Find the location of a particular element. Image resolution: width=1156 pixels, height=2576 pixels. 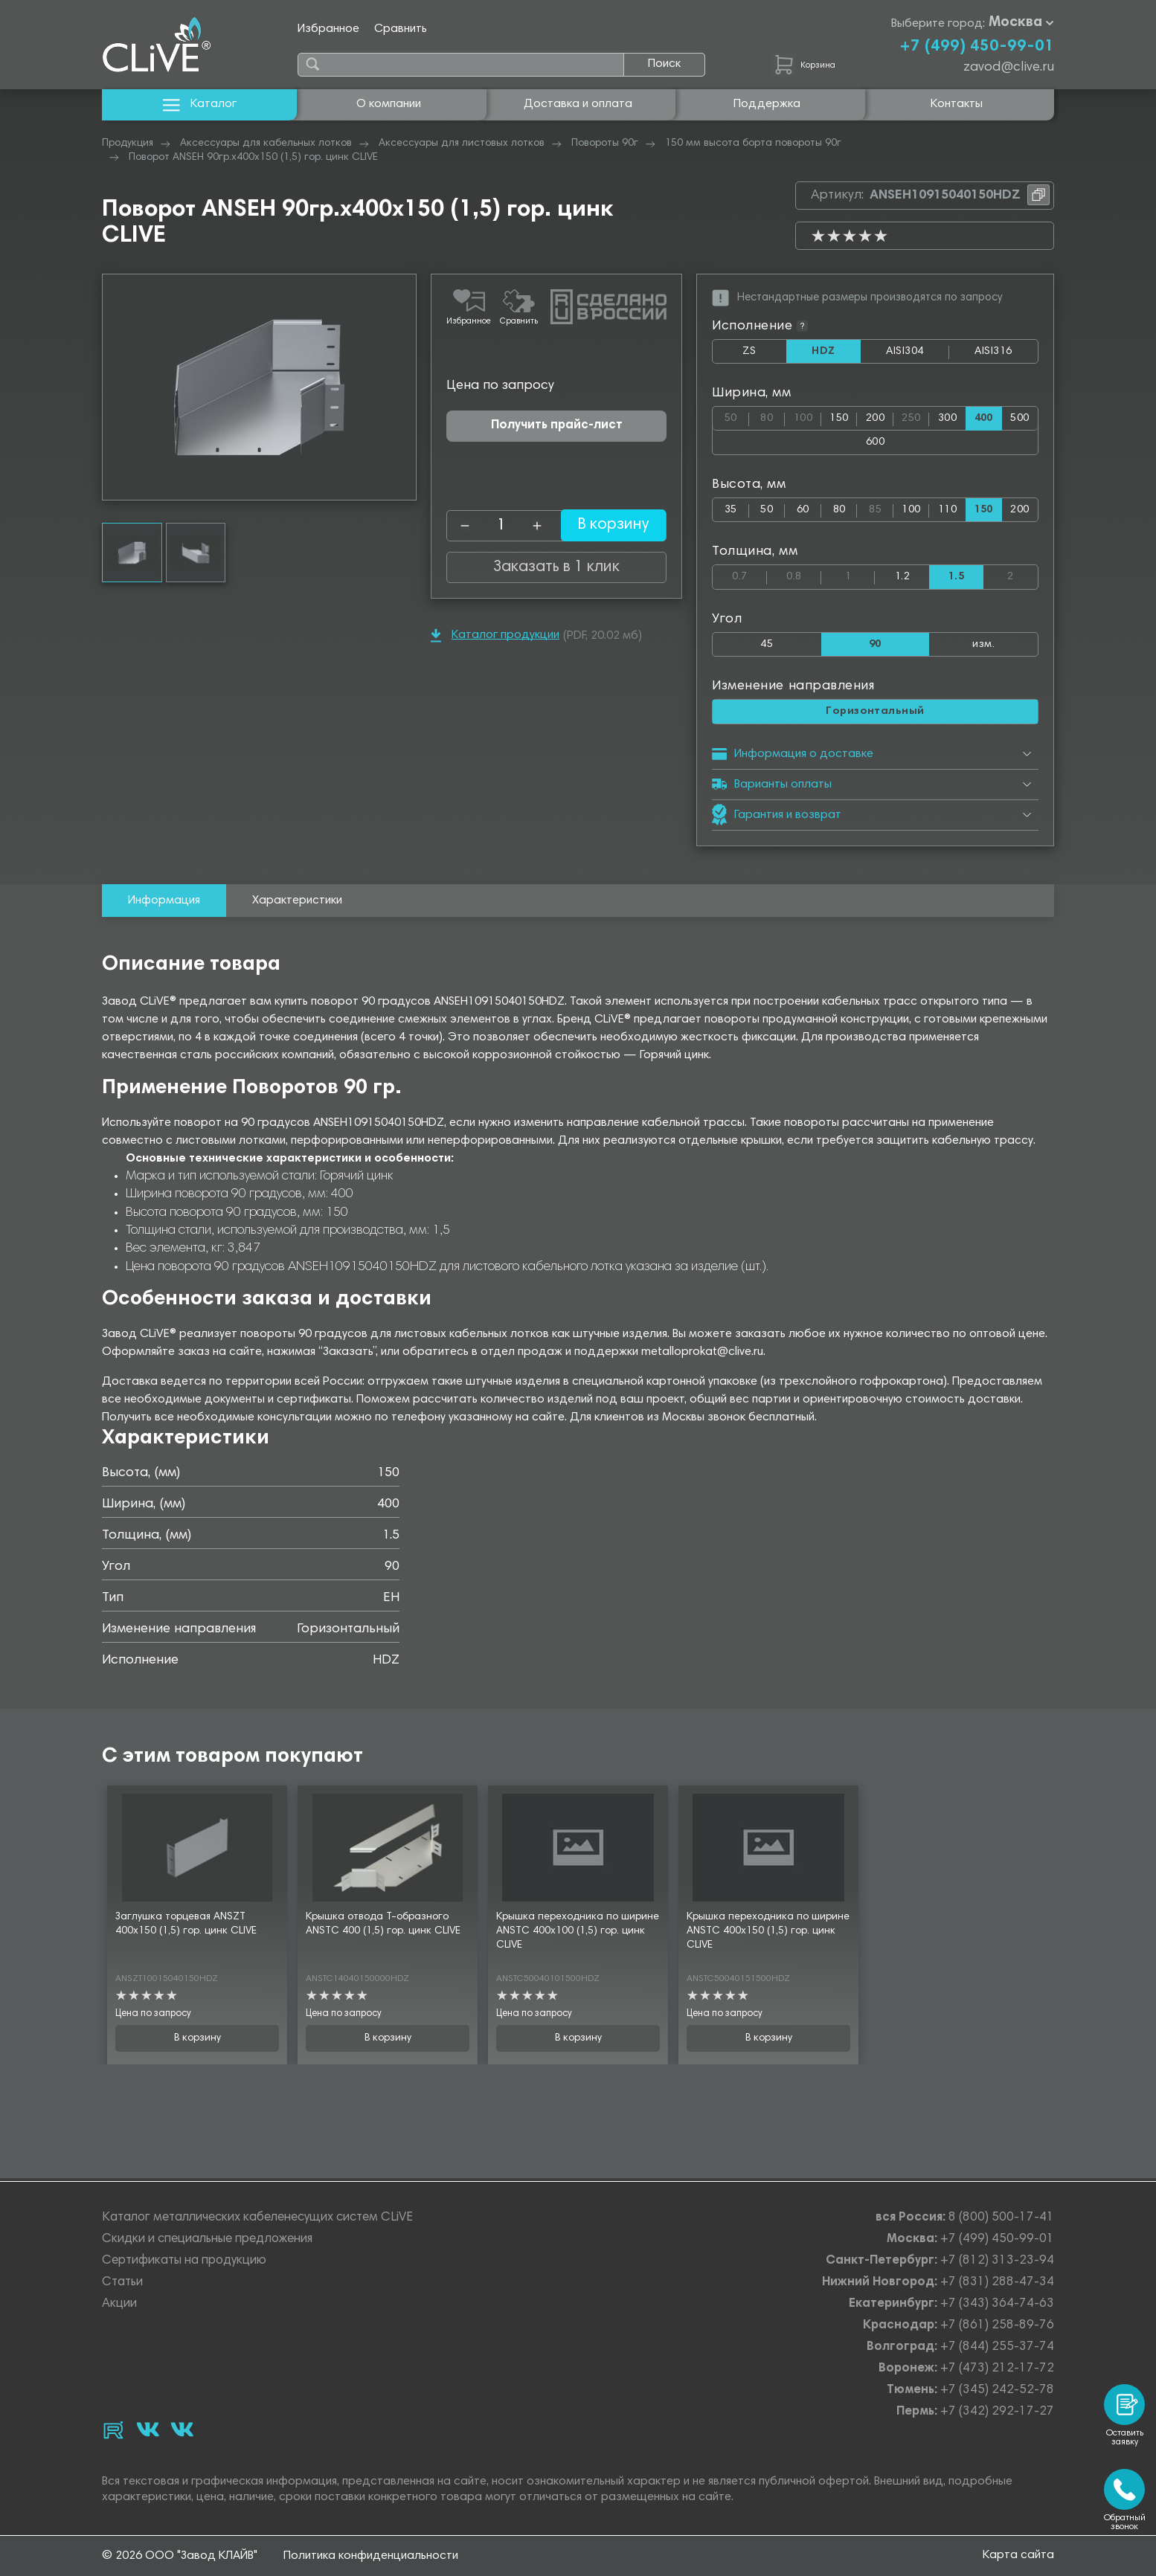

О компании is located at coordinates (388, 104).